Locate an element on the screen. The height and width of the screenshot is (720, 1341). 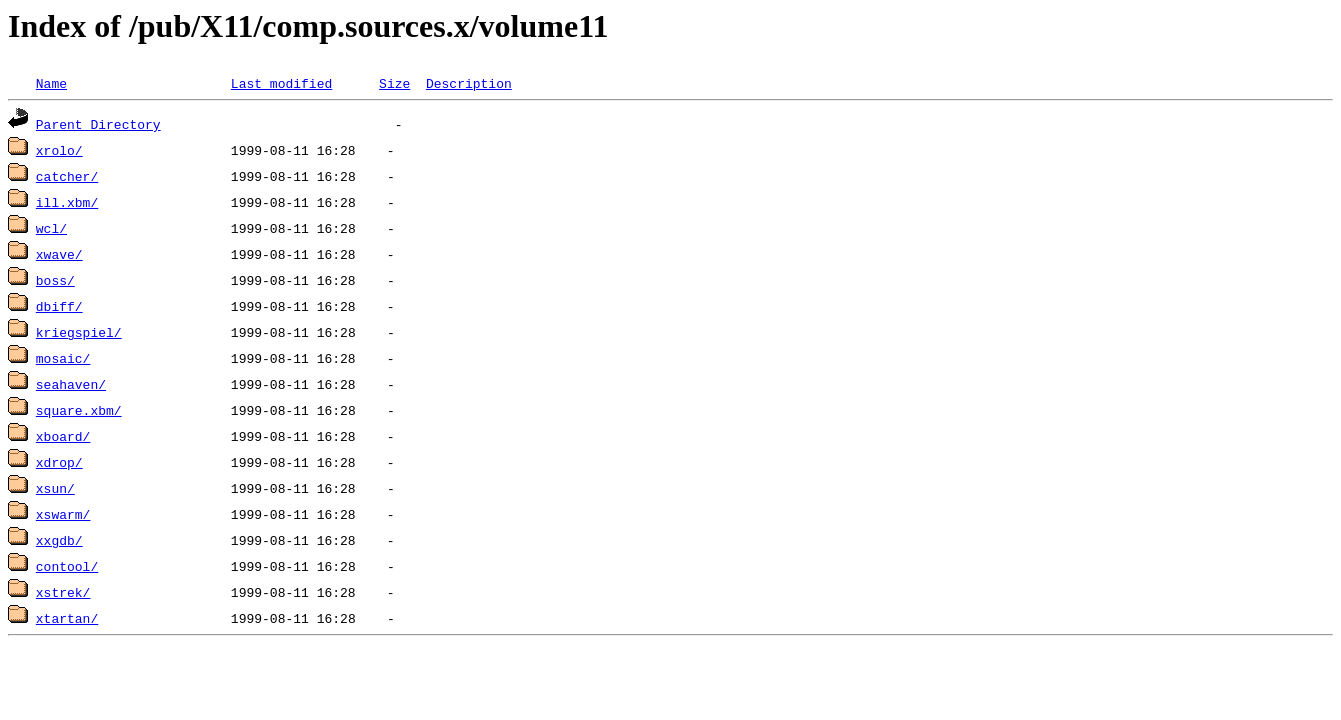
xswarm/ is located at coordinates (63, 514).